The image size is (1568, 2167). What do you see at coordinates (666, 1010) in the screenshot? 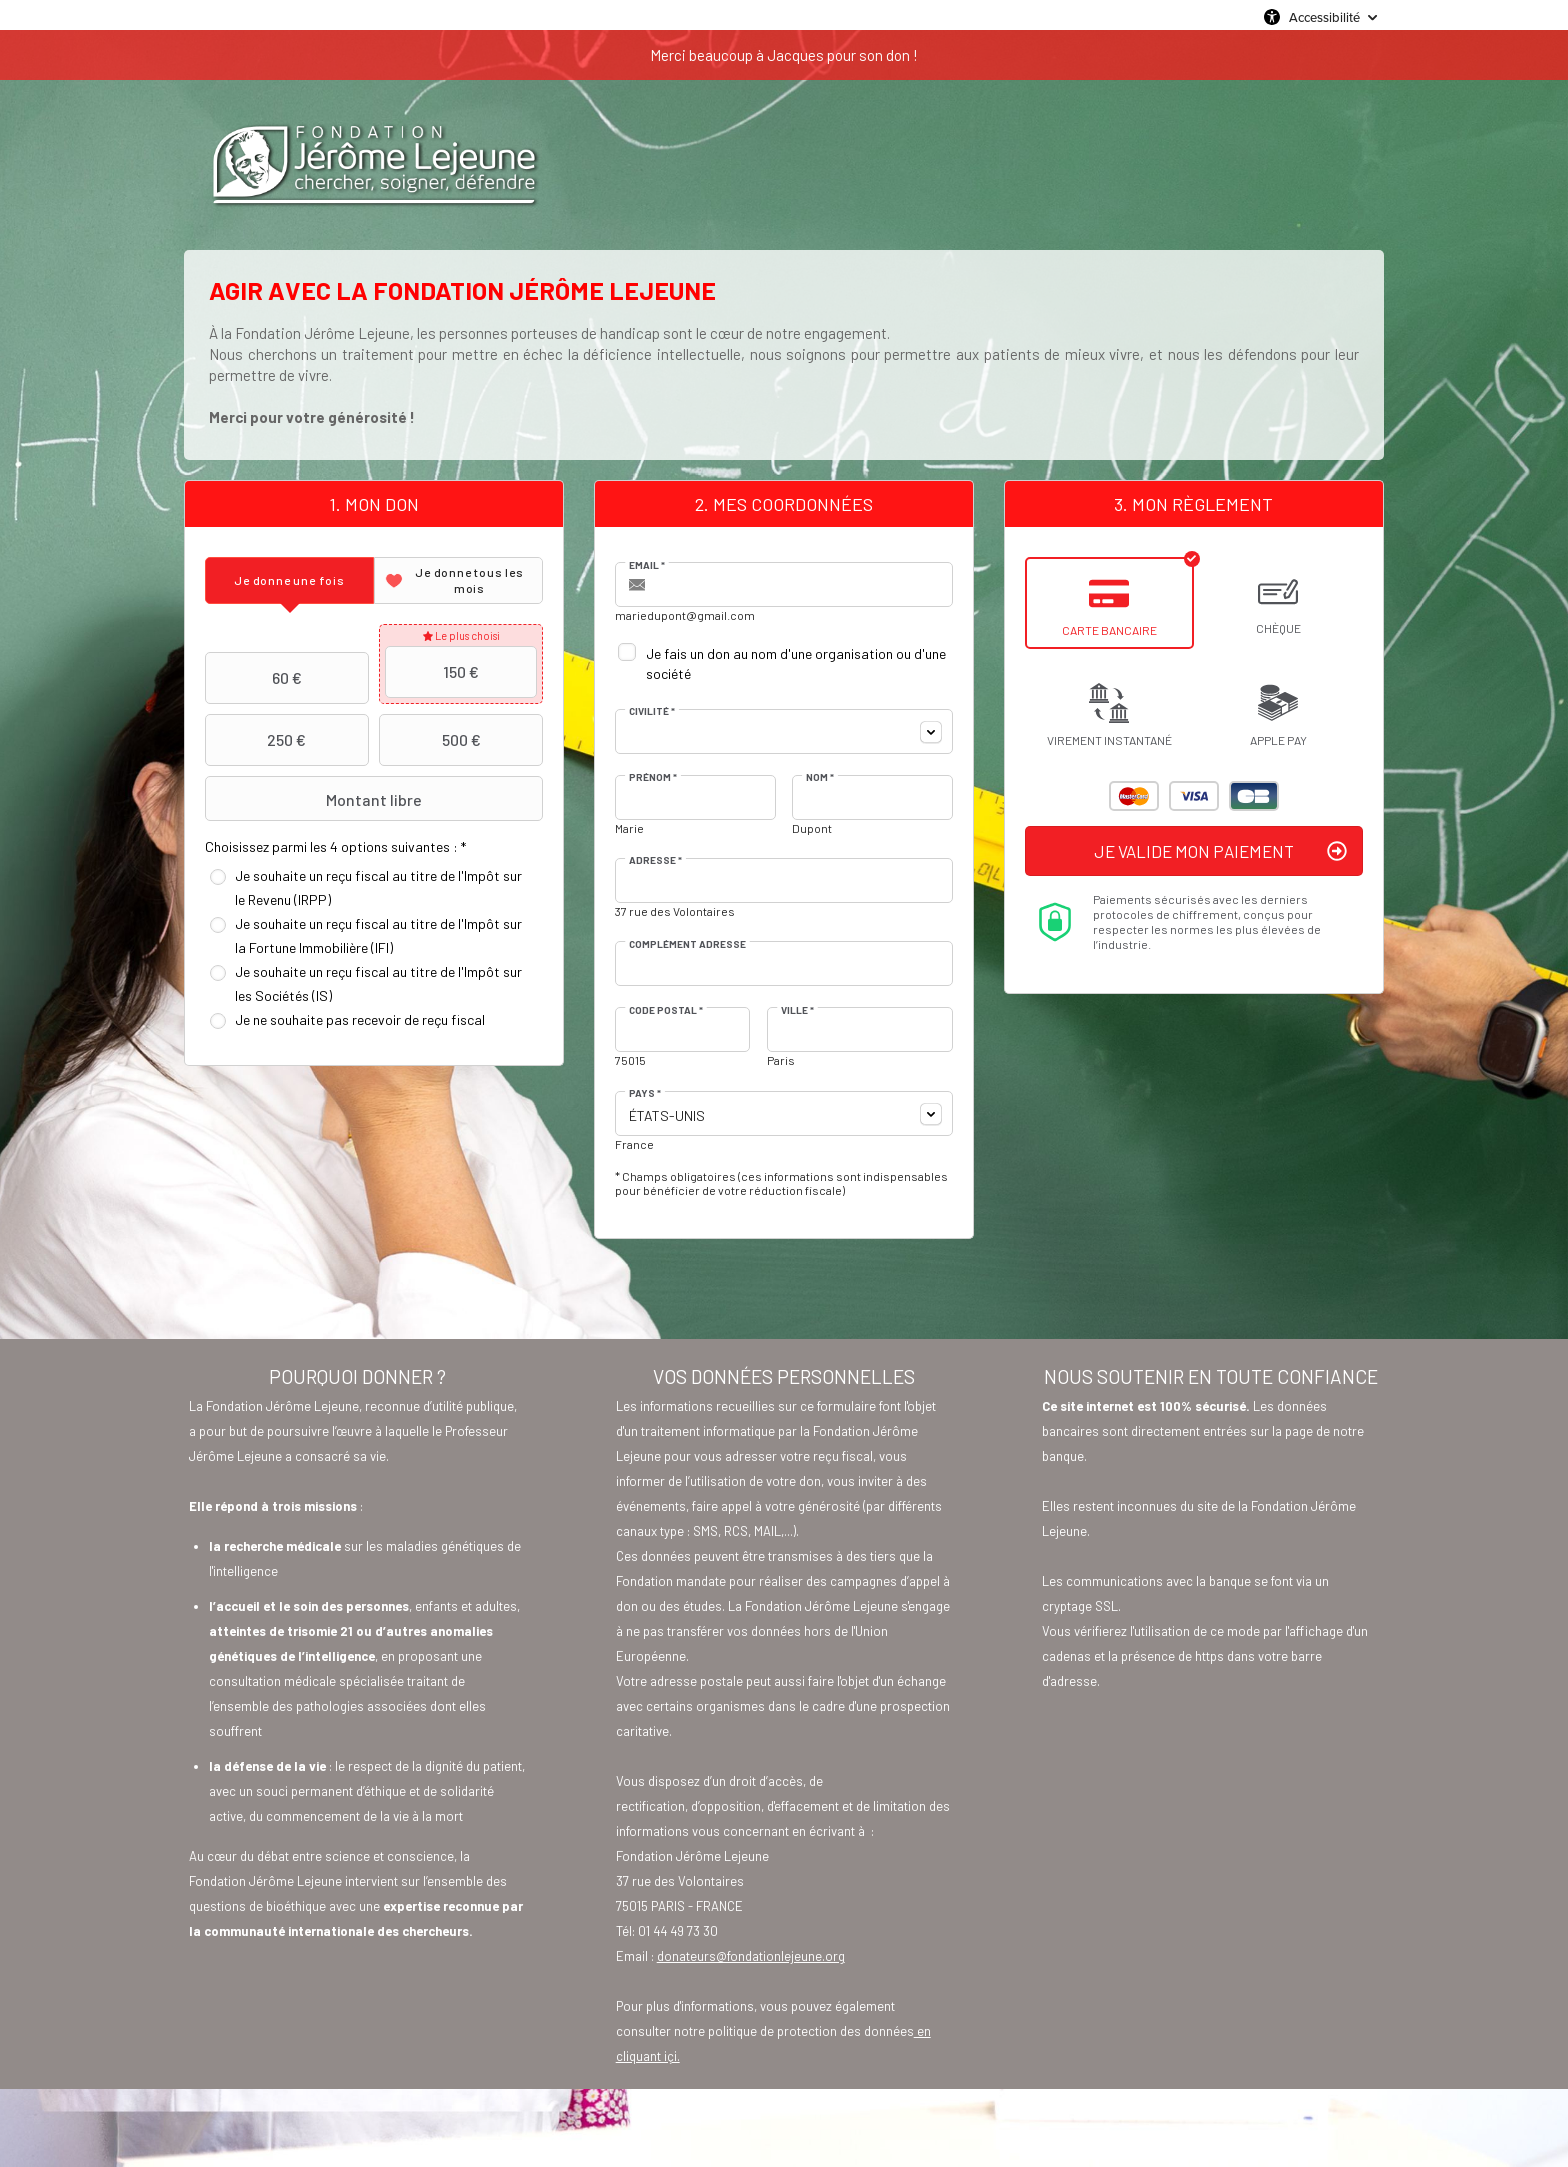
I see `Code postal` at bounding box center [666, 1010].